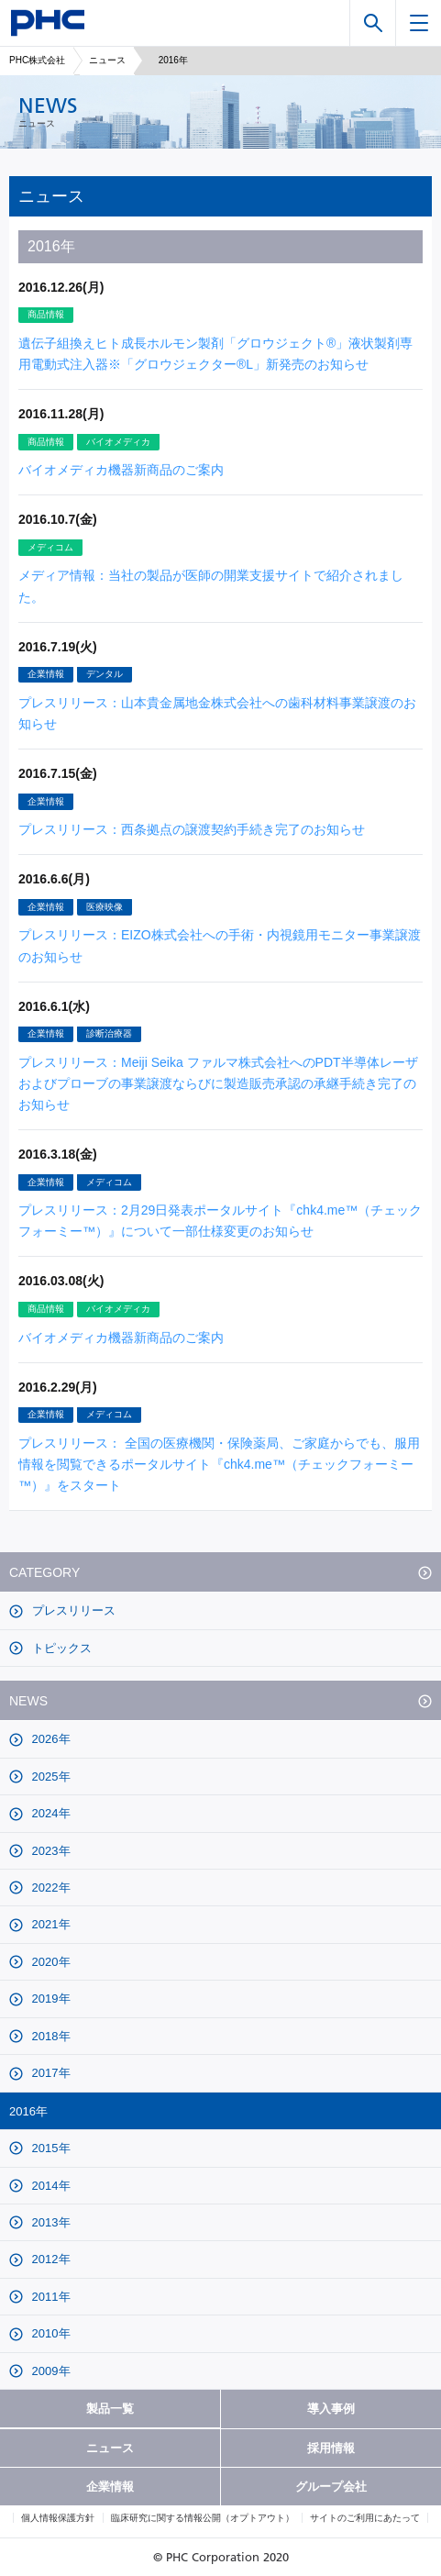  What do you see at coordinates (49, 2371) in the screenshot?
I see `2009年` at bounding box center [49, 2371].